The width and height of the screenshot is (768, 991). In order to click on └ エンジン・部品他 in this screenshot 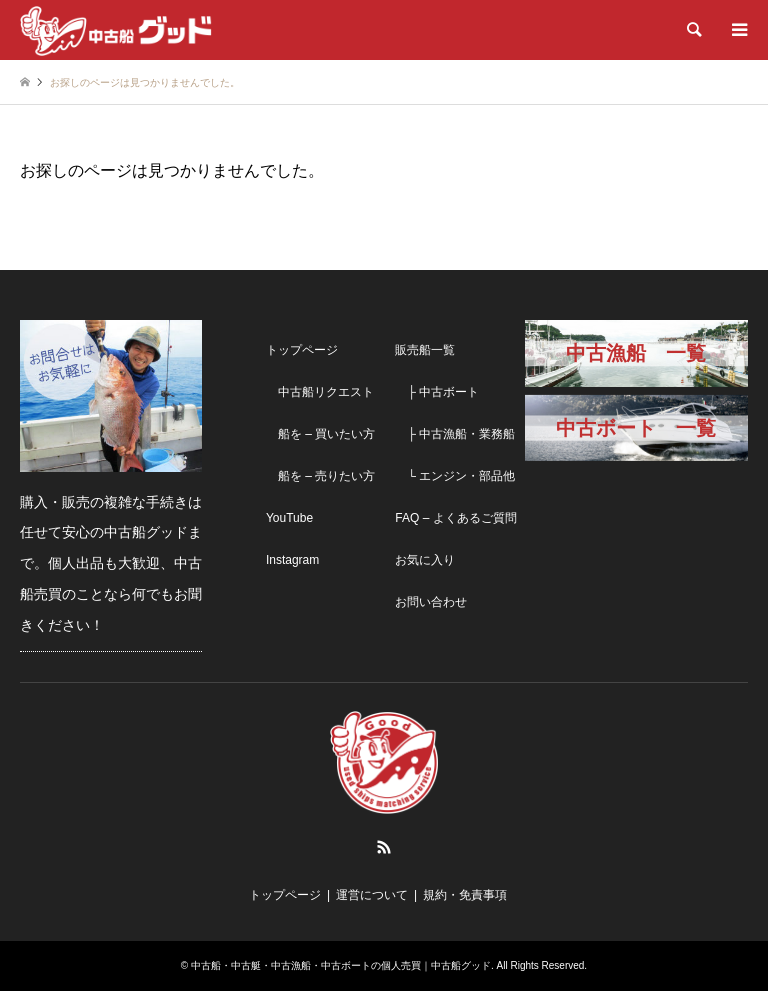, I will do `click(455, 476)`.